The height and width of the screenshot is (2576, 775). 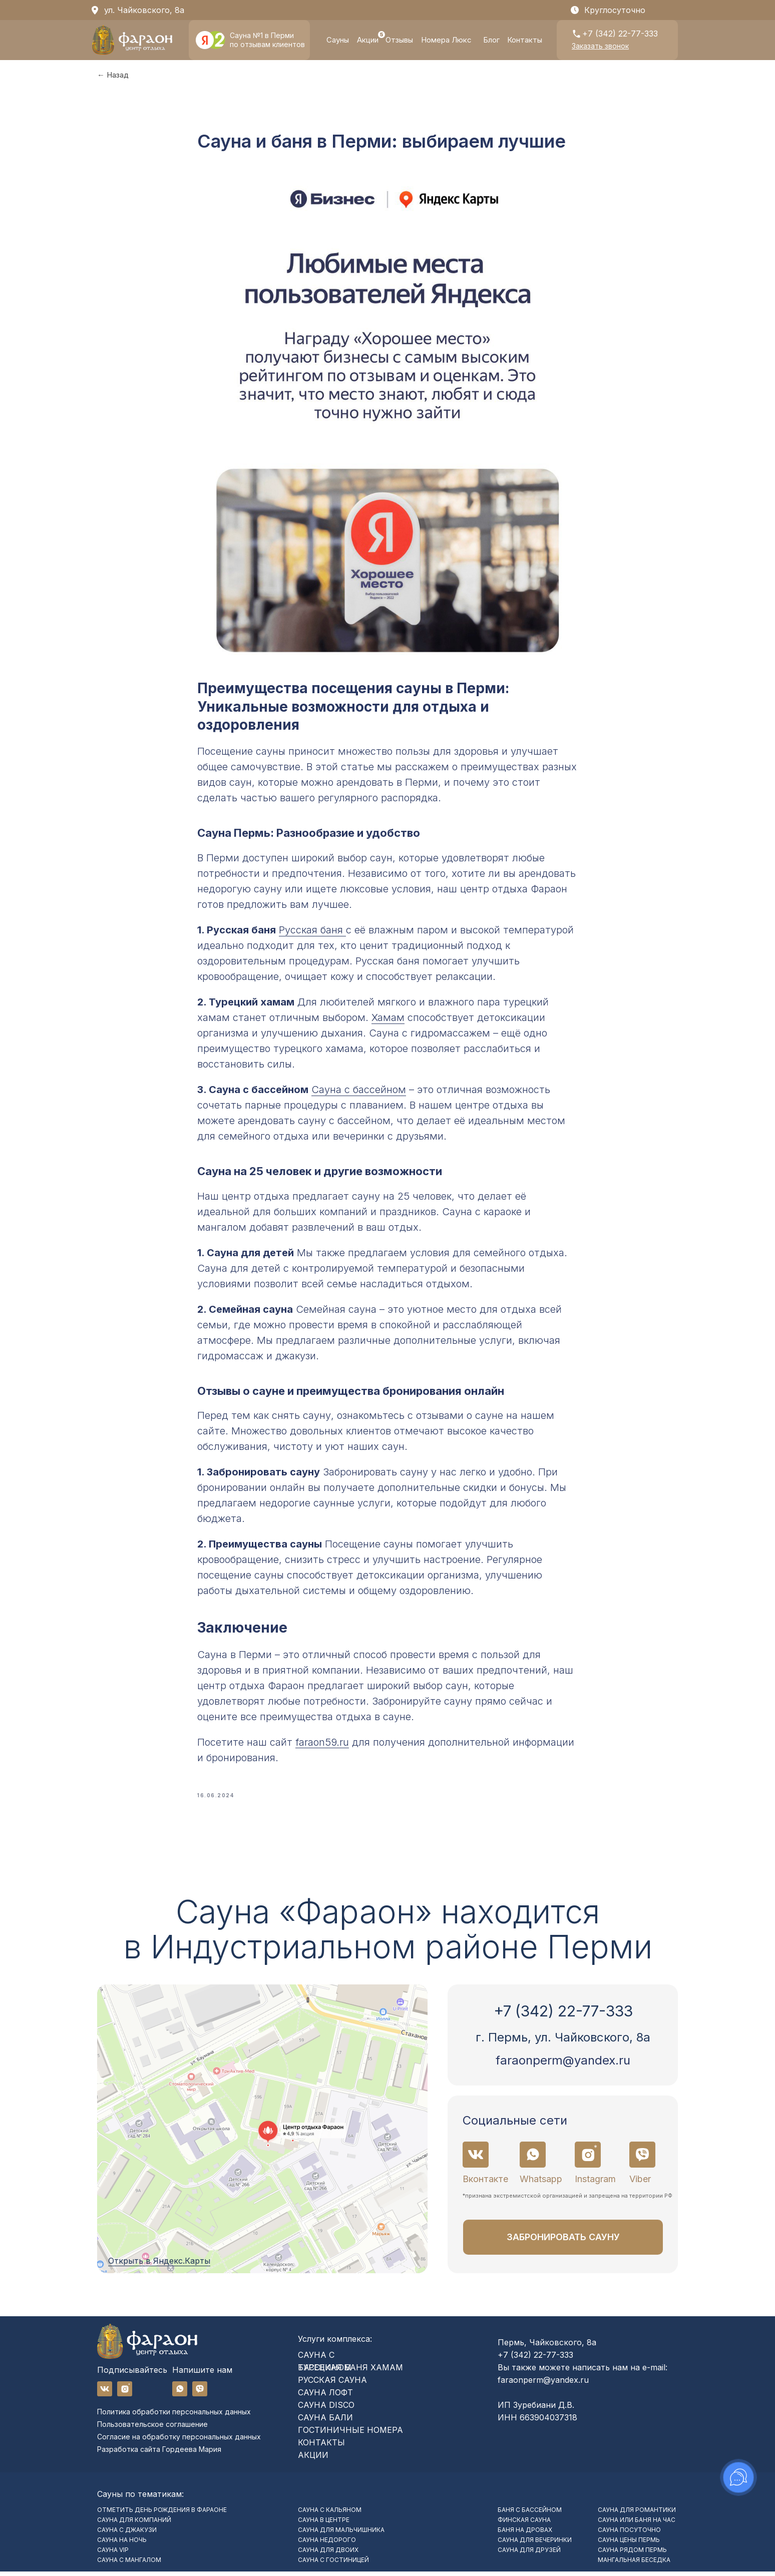 I want to click on Отзывы, so click(x=399, y=40).